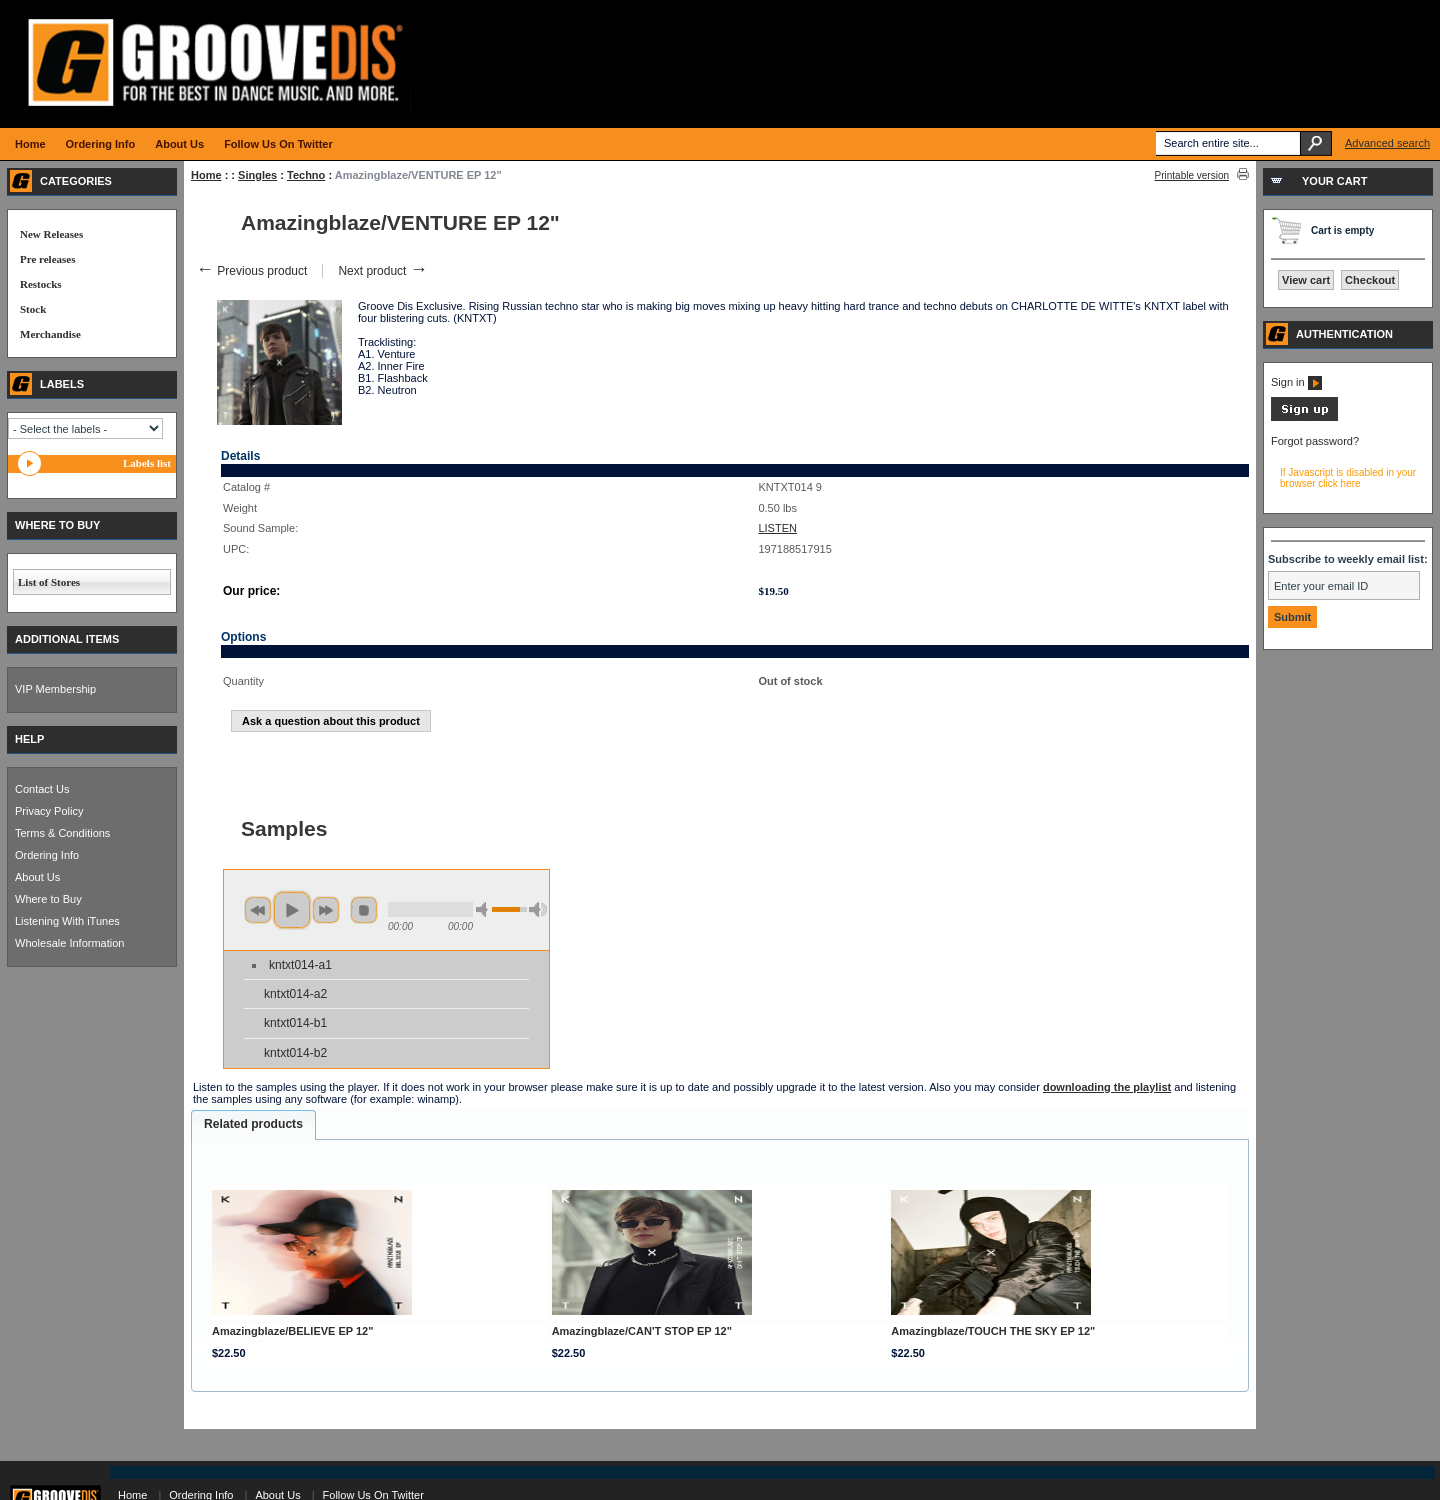 The width and height of the screenshot is (1440, 1500). I want to click on next, so click(326, 910).